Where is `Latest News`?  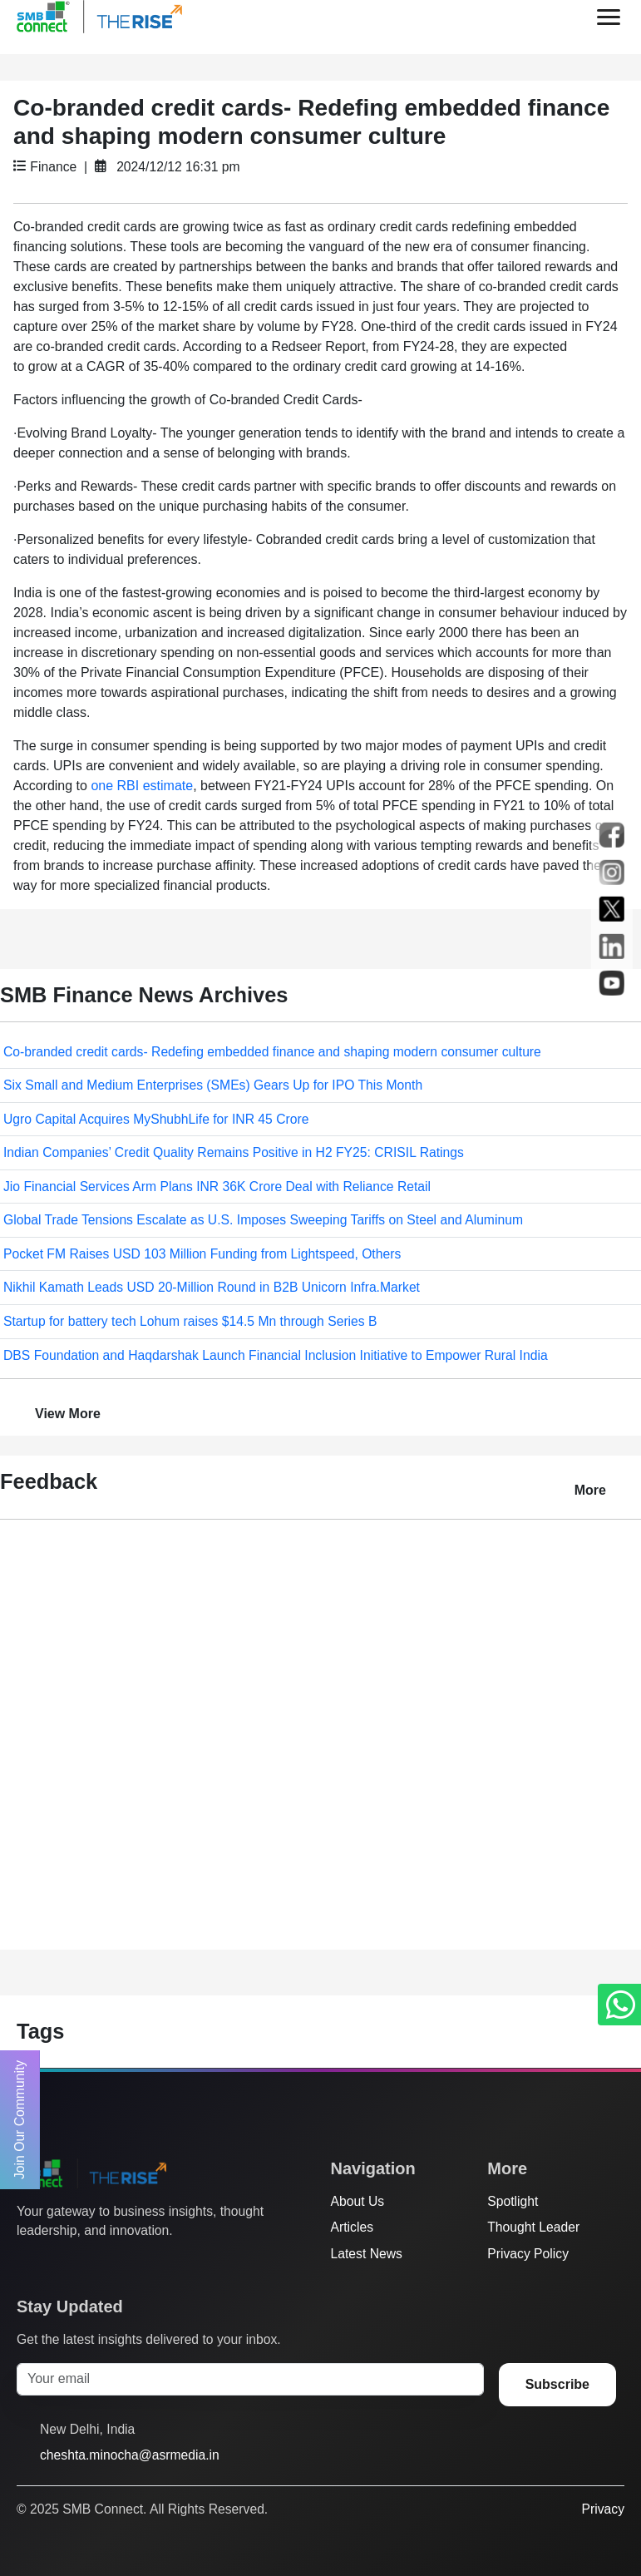
Latest News is located at coordinates (366, 2254).